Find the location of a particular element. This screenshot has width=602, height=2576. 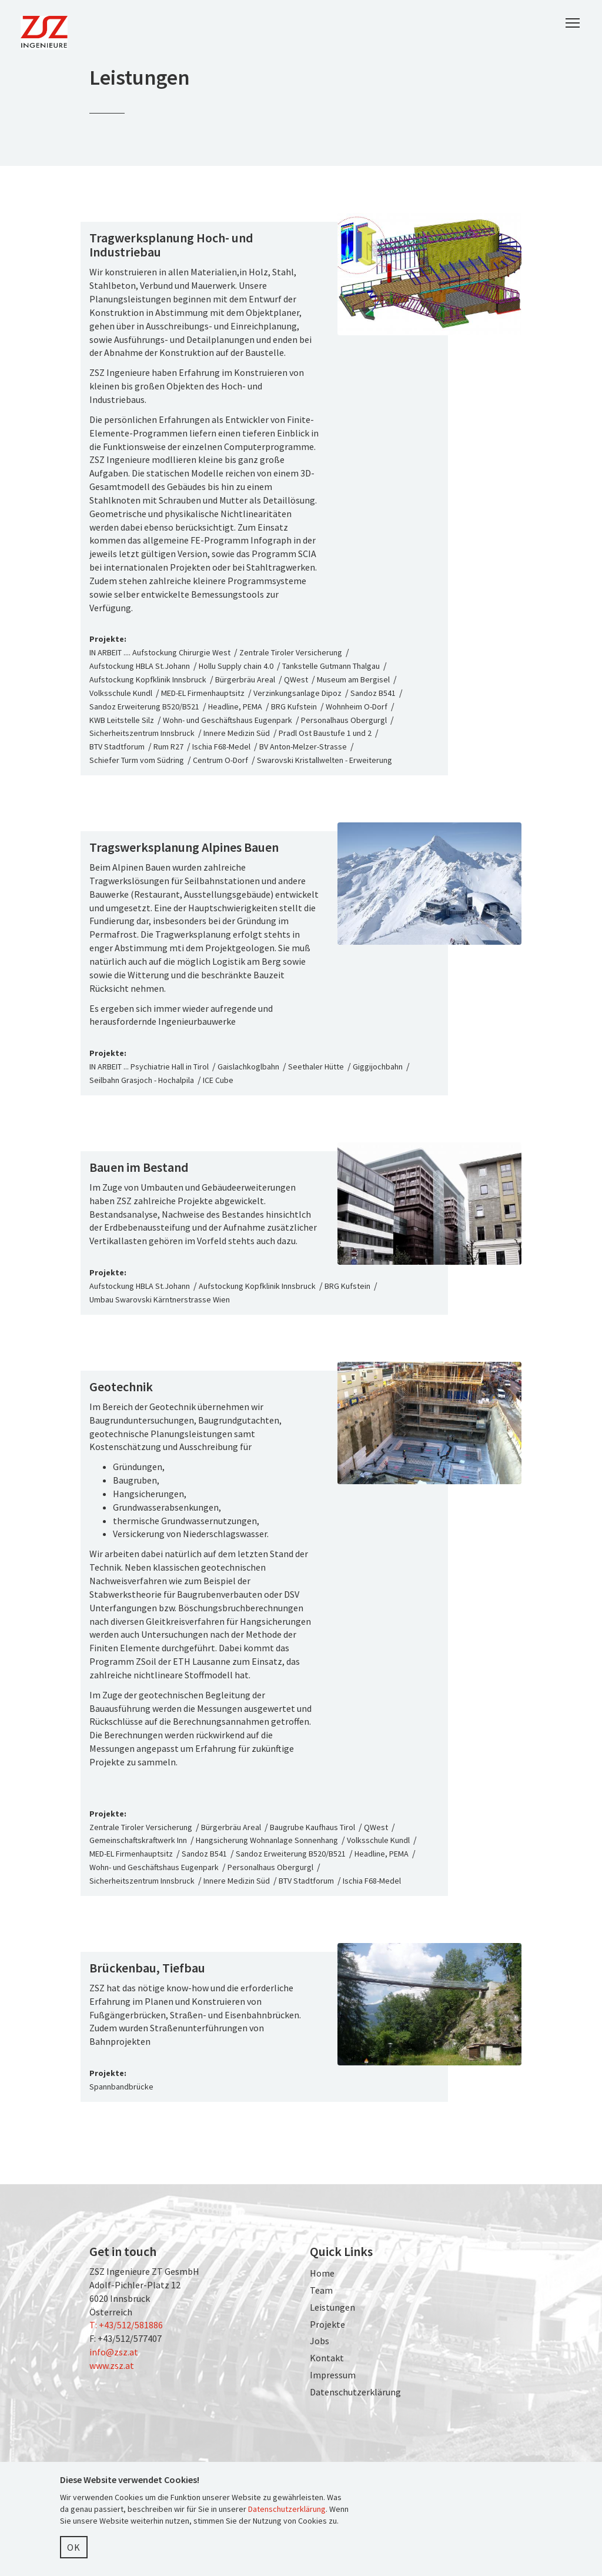

Aufstockung Kopfklinik Innsbruck is located at coordinates (147, 679).